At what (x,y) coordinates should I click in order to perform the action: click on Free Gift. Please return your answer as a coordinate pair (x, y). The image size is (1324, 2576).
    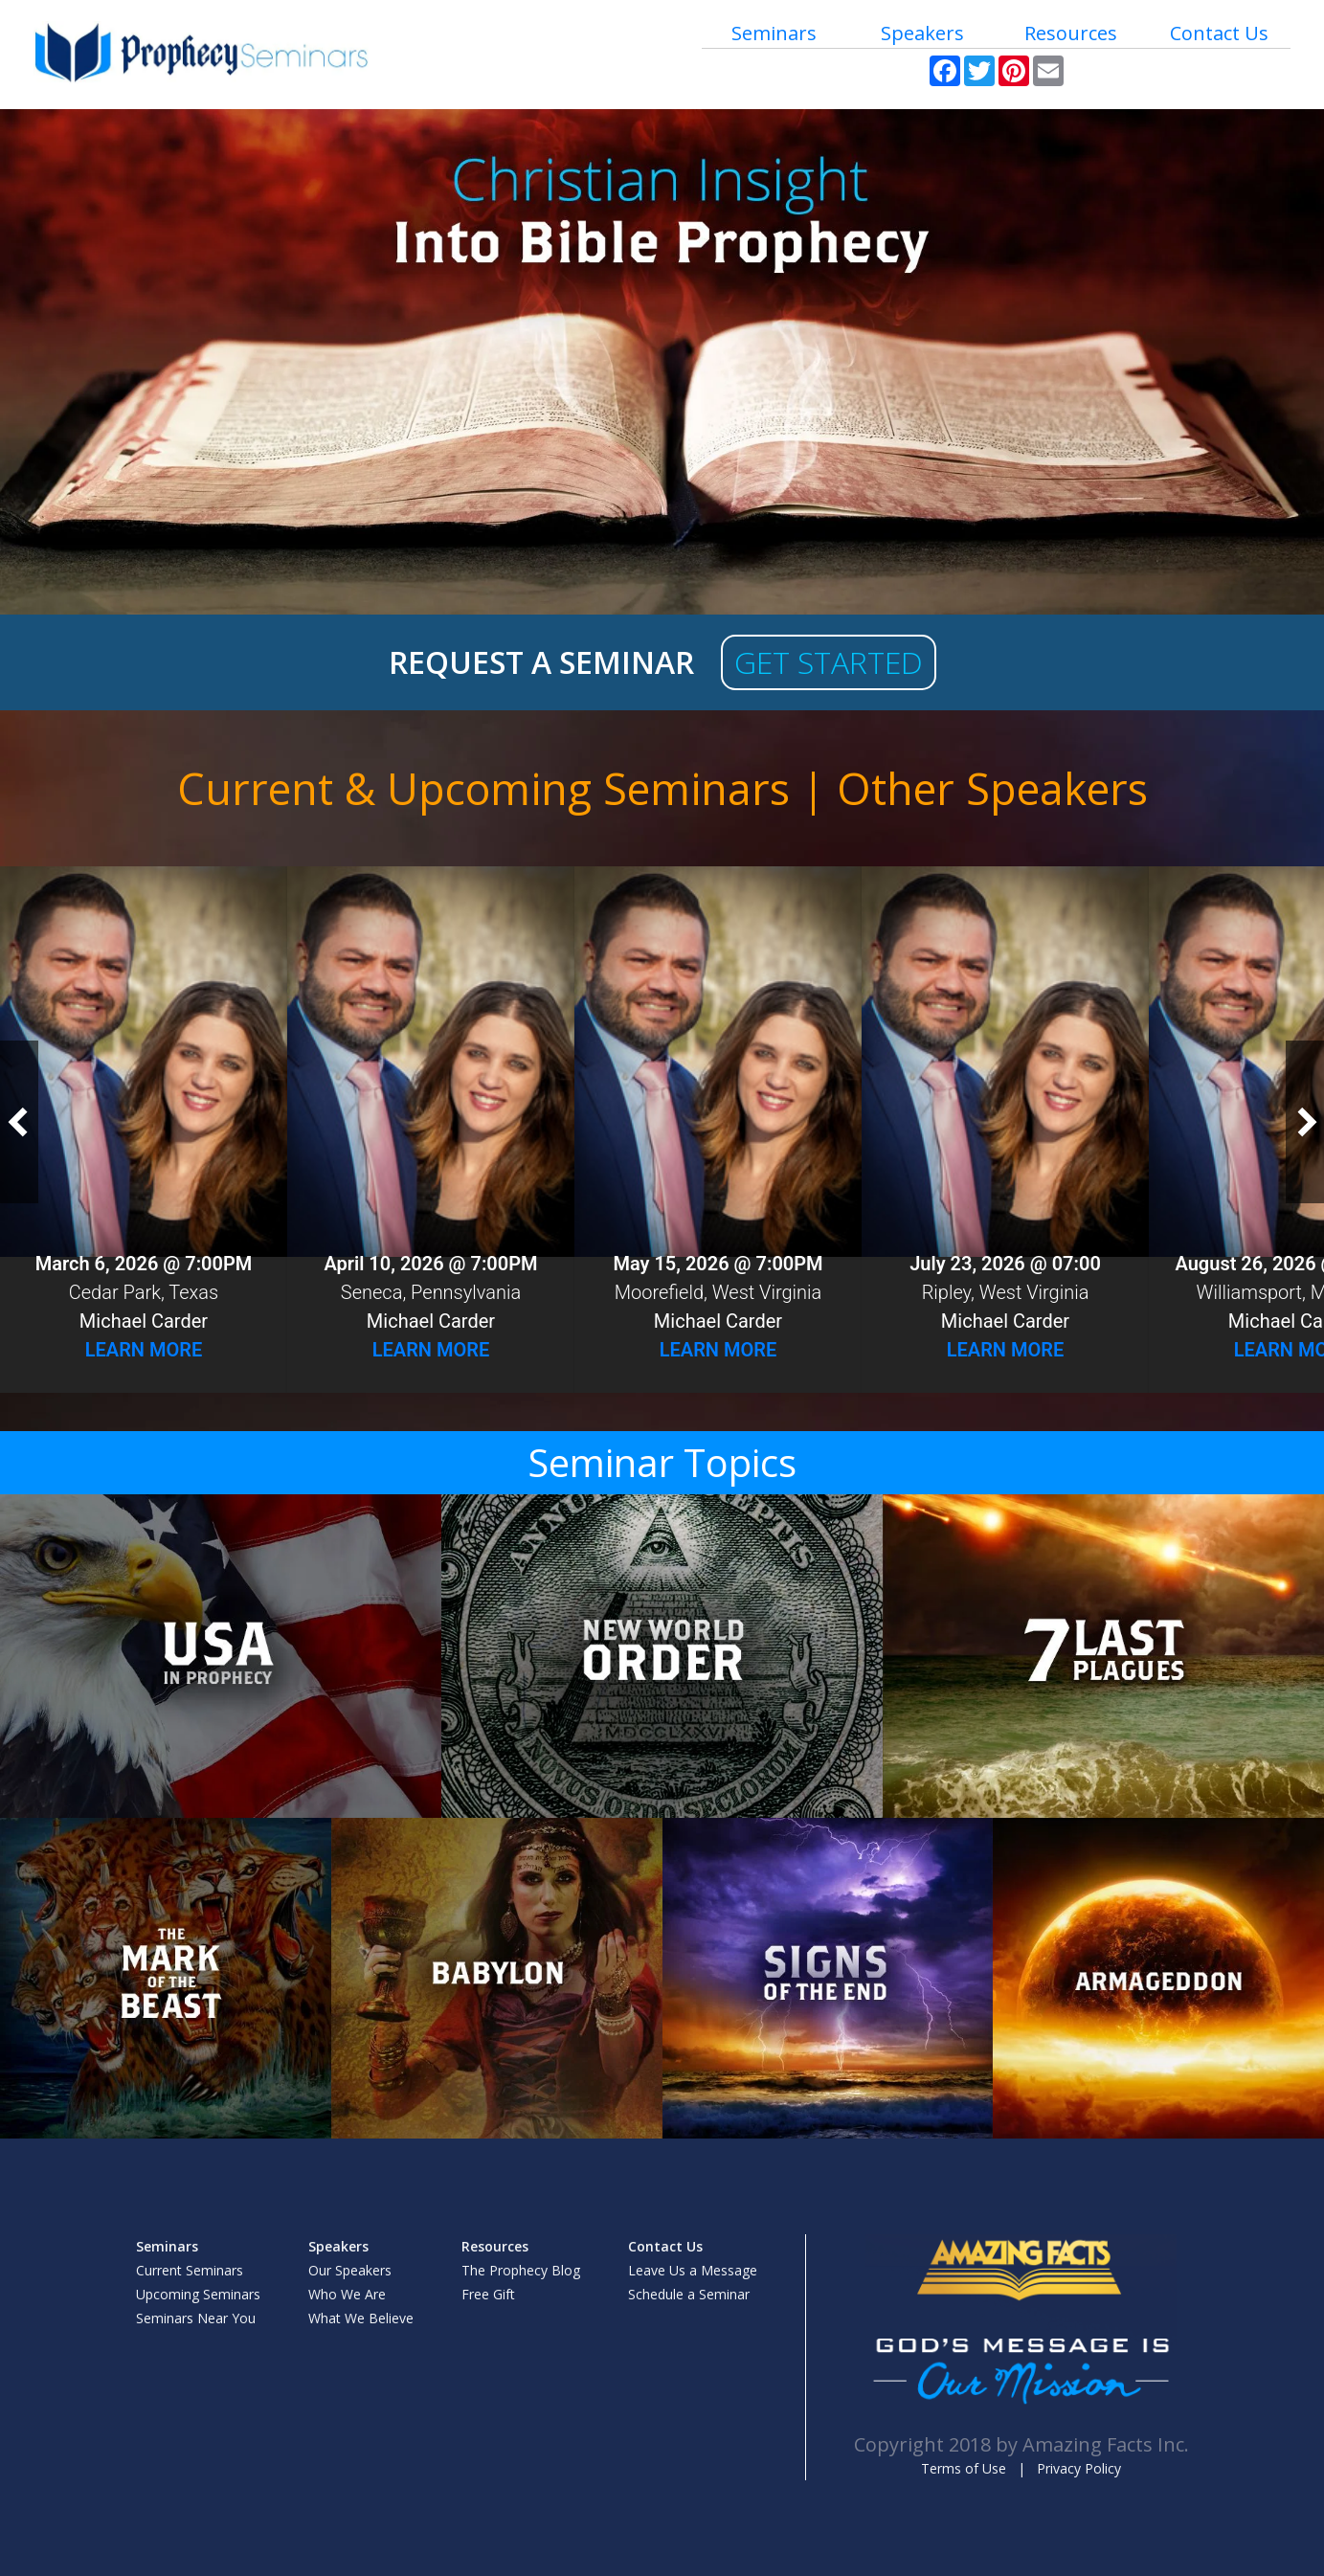
    Looking at the image, I should click on (488, 2294).